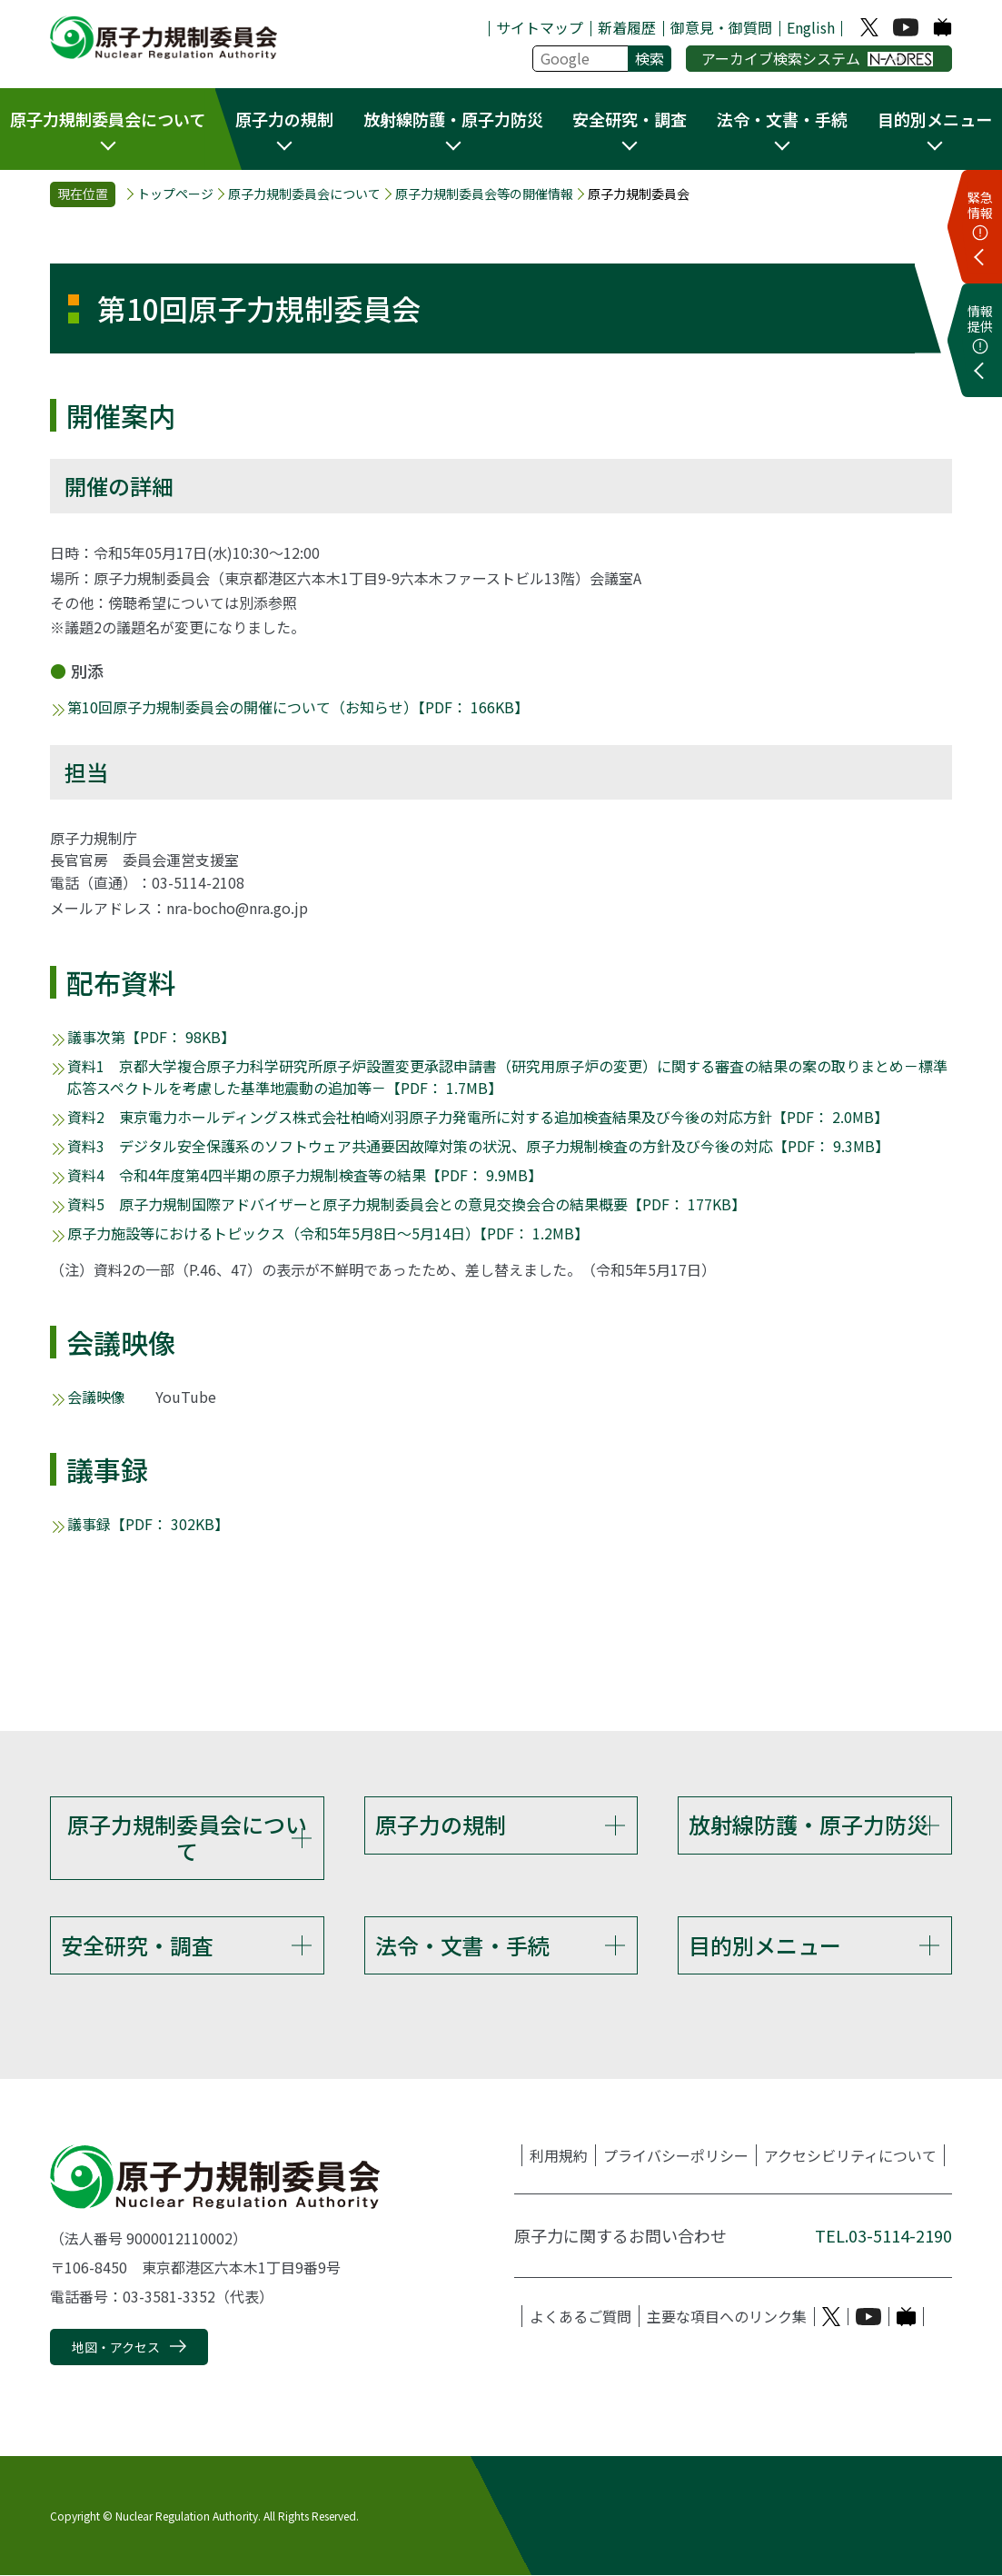 The width and height of the screenshot is (1002, 2576). Describe the element at coordinates (808, 1824) in the screenshot. I see `放射線防護・原子力防災` at that location.